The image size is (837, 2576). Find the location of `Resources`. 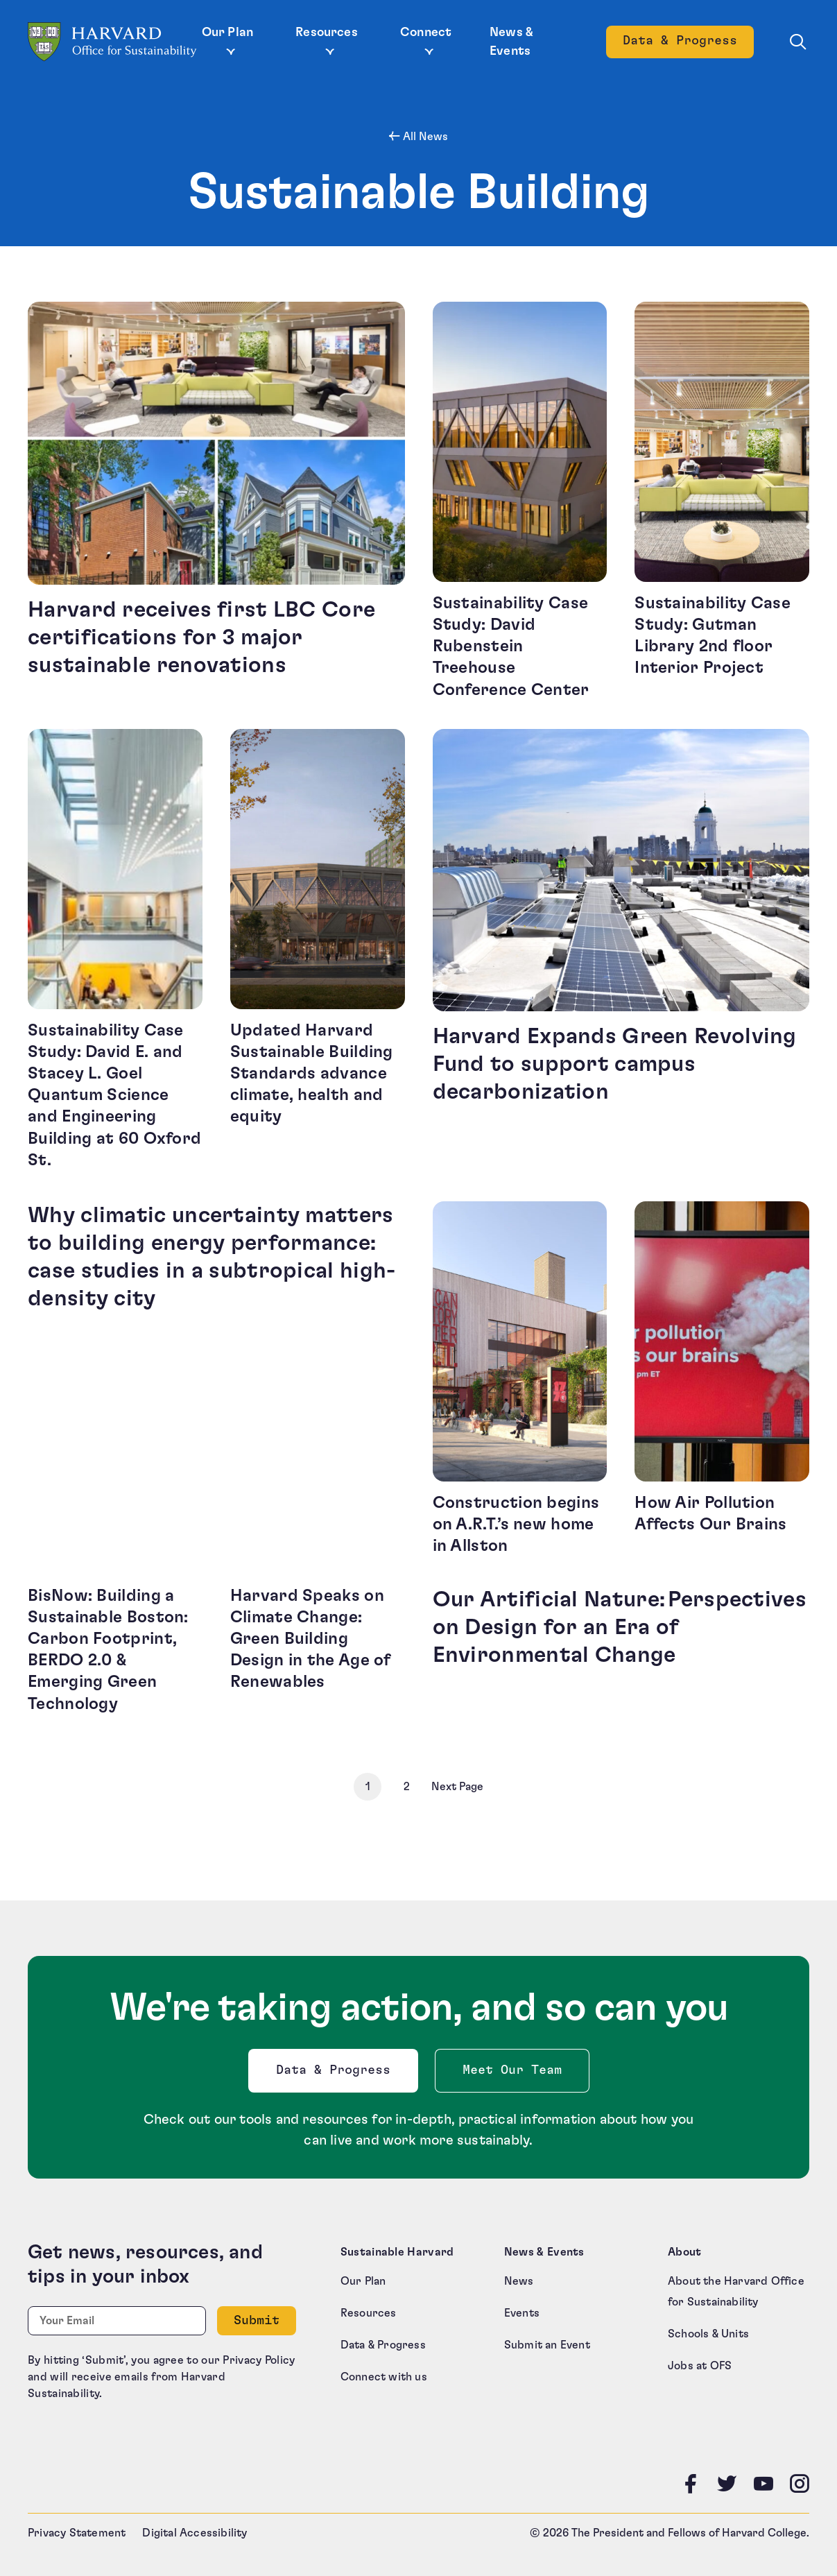

Resources is located at coordinates (326, 32).